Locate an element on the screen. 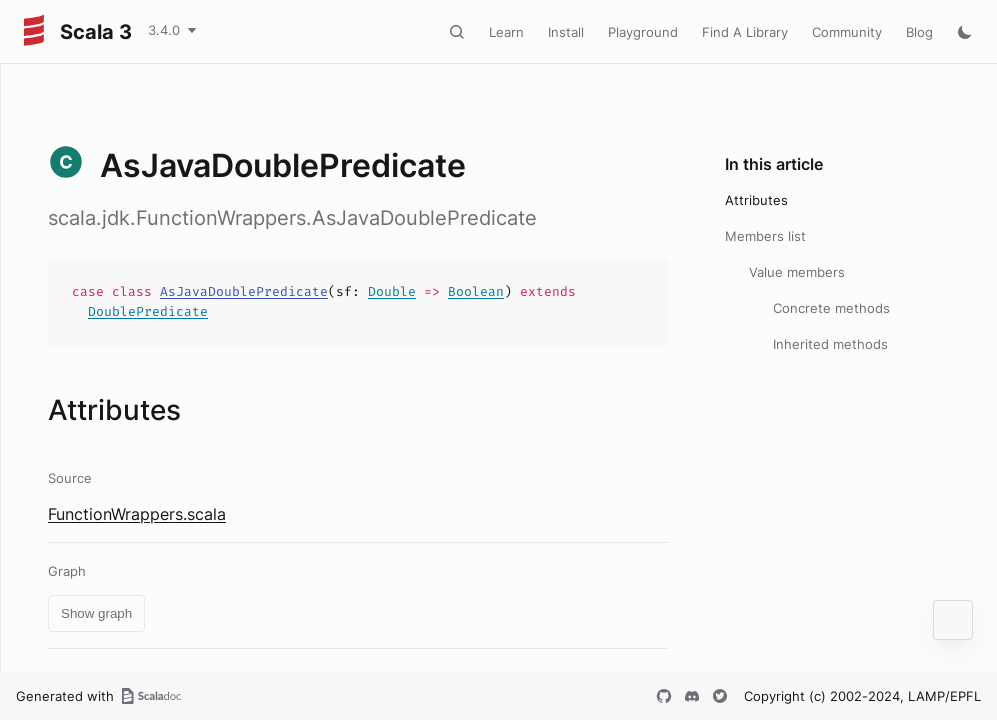 Image resolution: width=997 pixels, height=720 pixels. Show graph is located at coordinates (96, 613).